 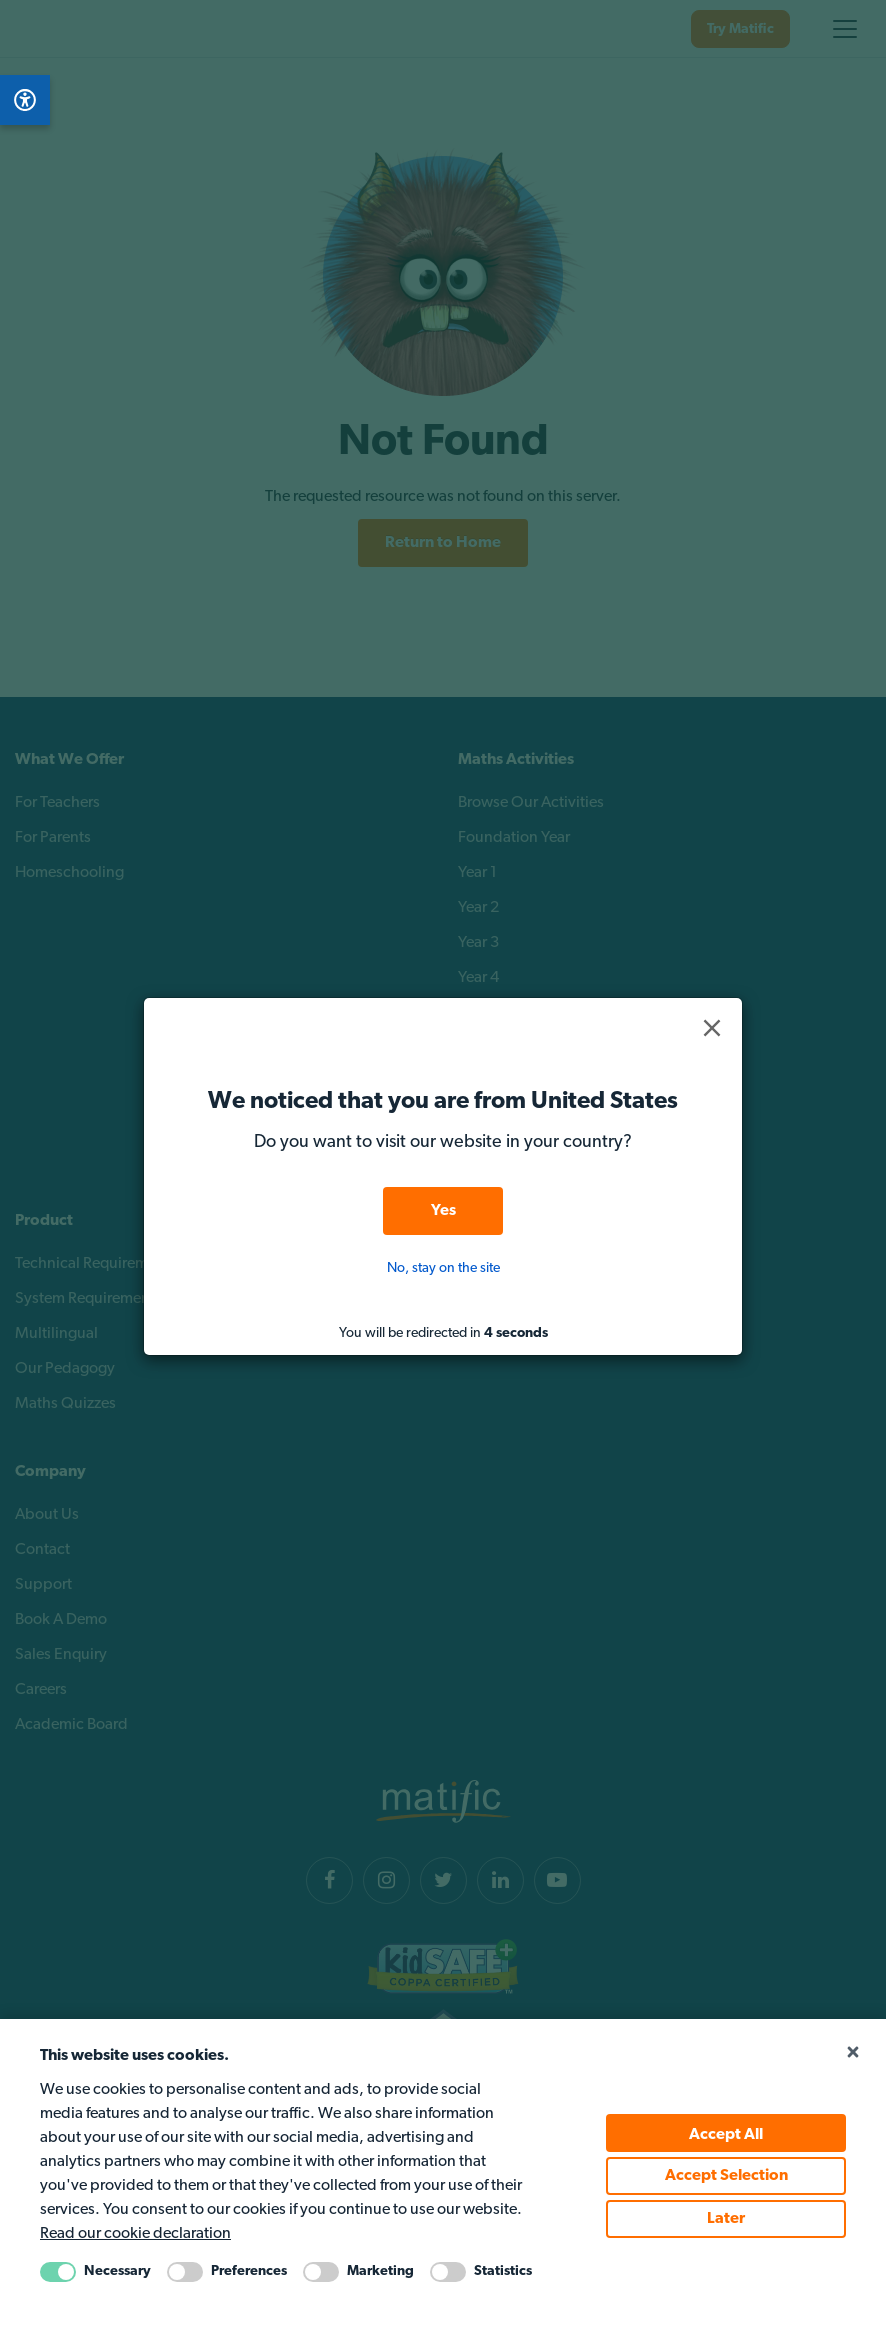 What do you see at coordinates (726, 2219) in the screenshot?
I see `Later [Accept Later cookie policy]` at bounding box center [726, 2219].